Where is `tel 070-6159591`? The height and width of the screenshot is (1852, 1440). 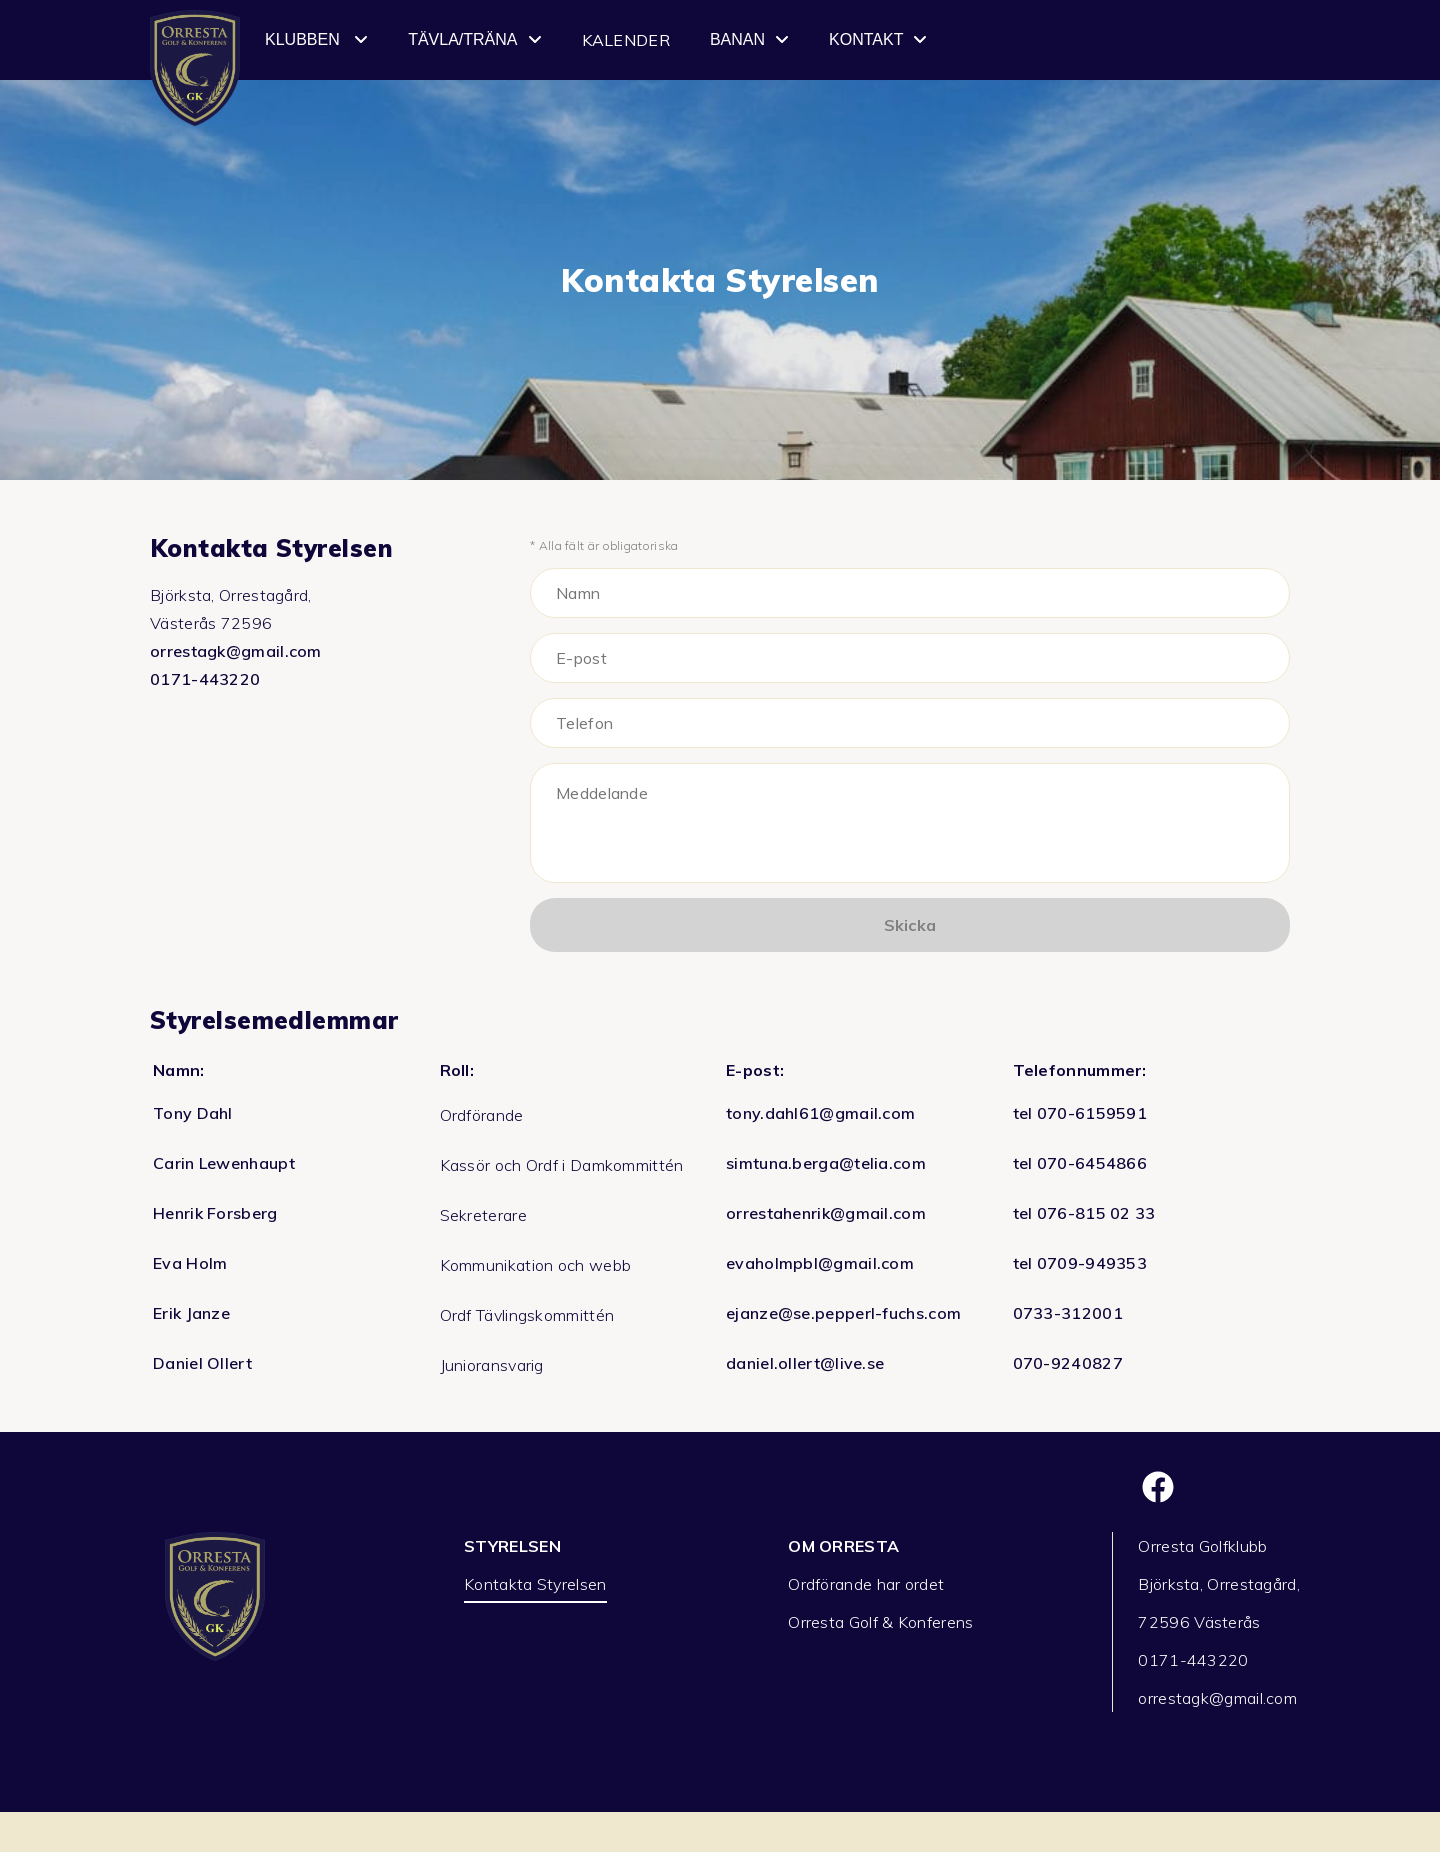
tel 070-6159591 is located at coordinates (1080, 1113).